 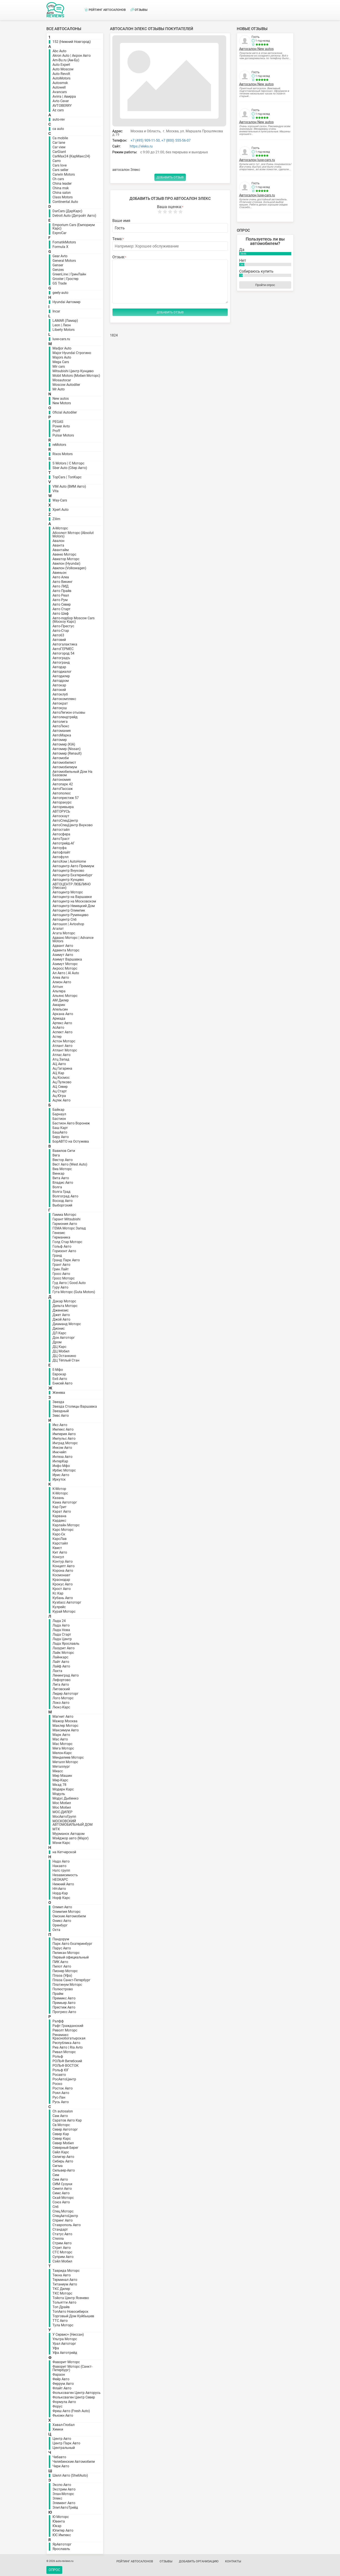 I want to click on Германика, so click(x=61, y=1237).